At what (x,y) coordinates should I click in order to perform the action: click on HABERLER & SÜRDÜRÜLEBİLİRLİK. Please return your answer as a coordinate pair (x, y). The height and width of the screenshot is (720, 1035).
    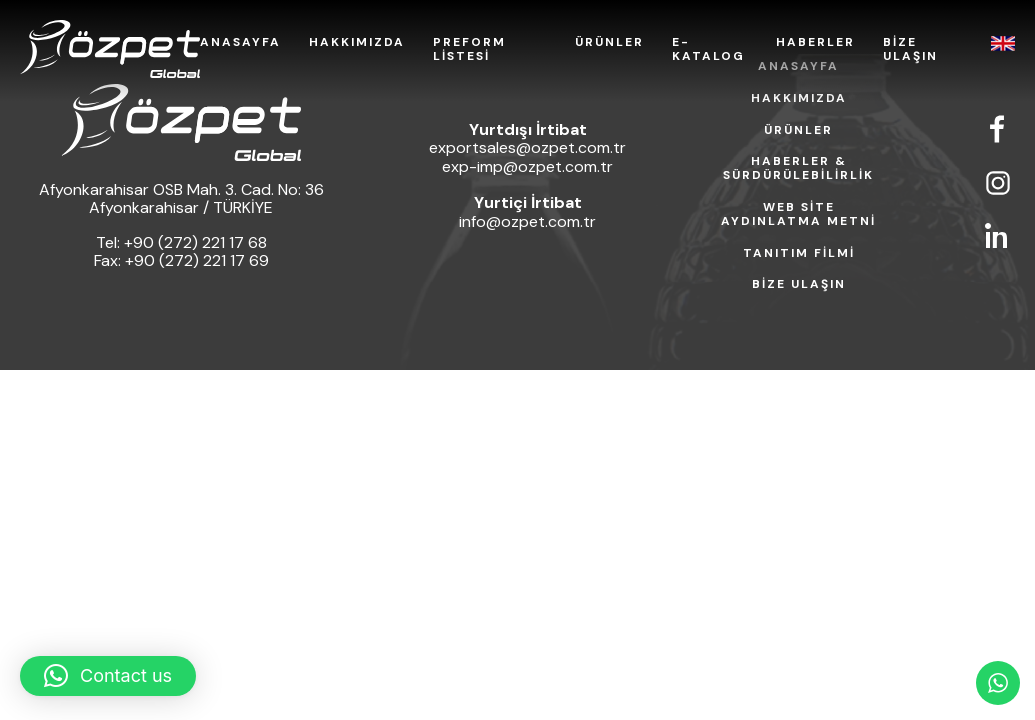
    Looking at the image, I should click on (798, 169).